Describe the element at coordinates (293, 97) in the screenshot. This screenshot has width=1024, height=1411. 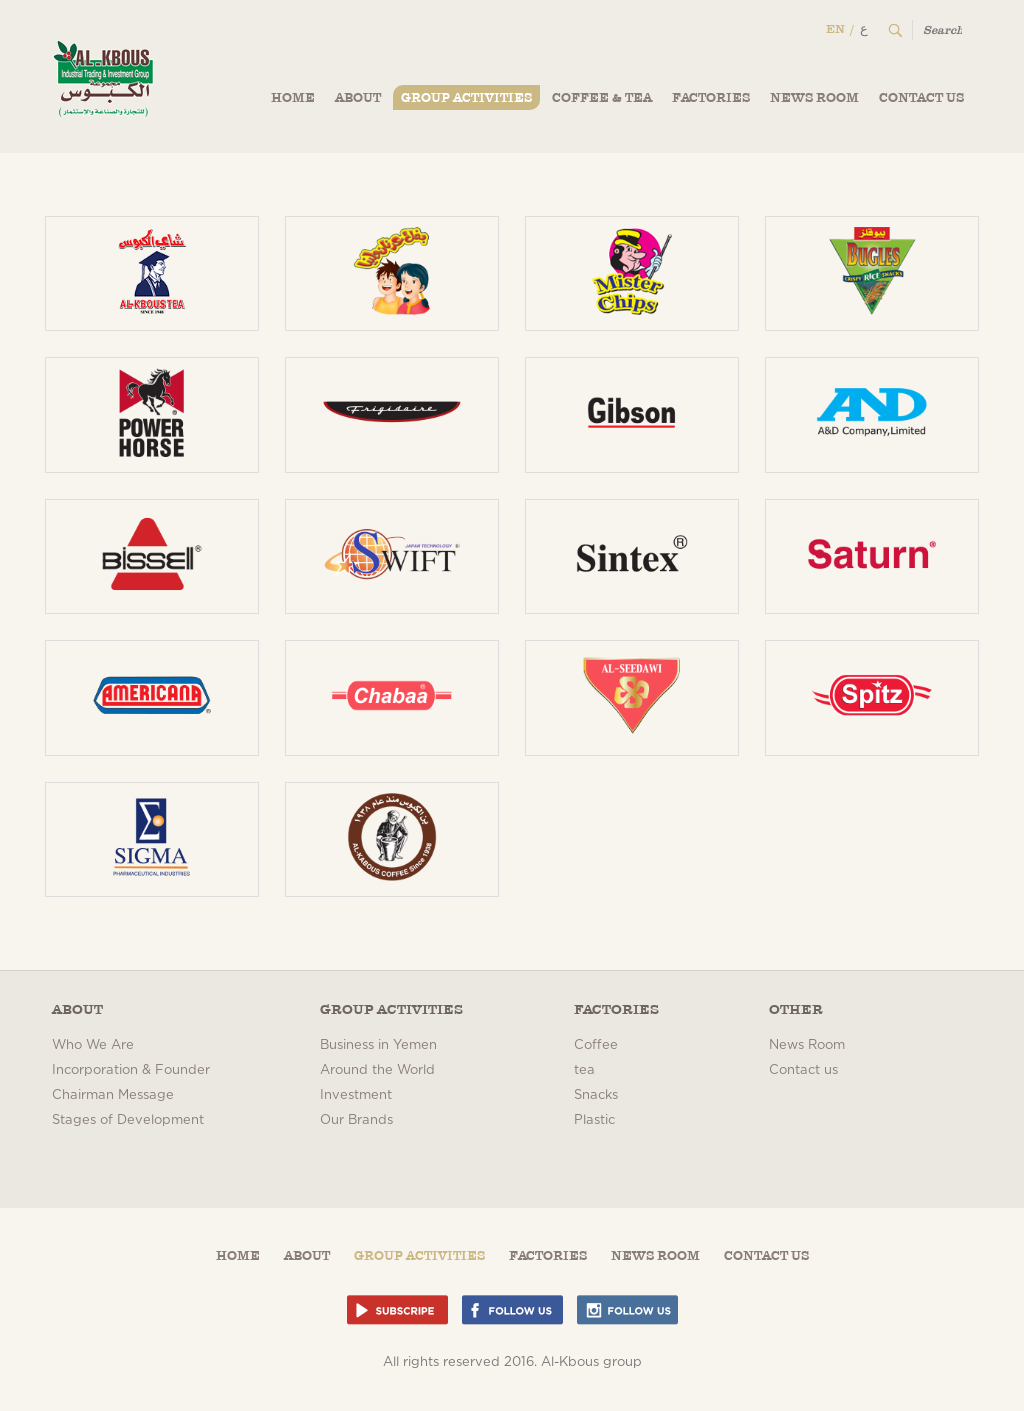
I see `Home` at that location.